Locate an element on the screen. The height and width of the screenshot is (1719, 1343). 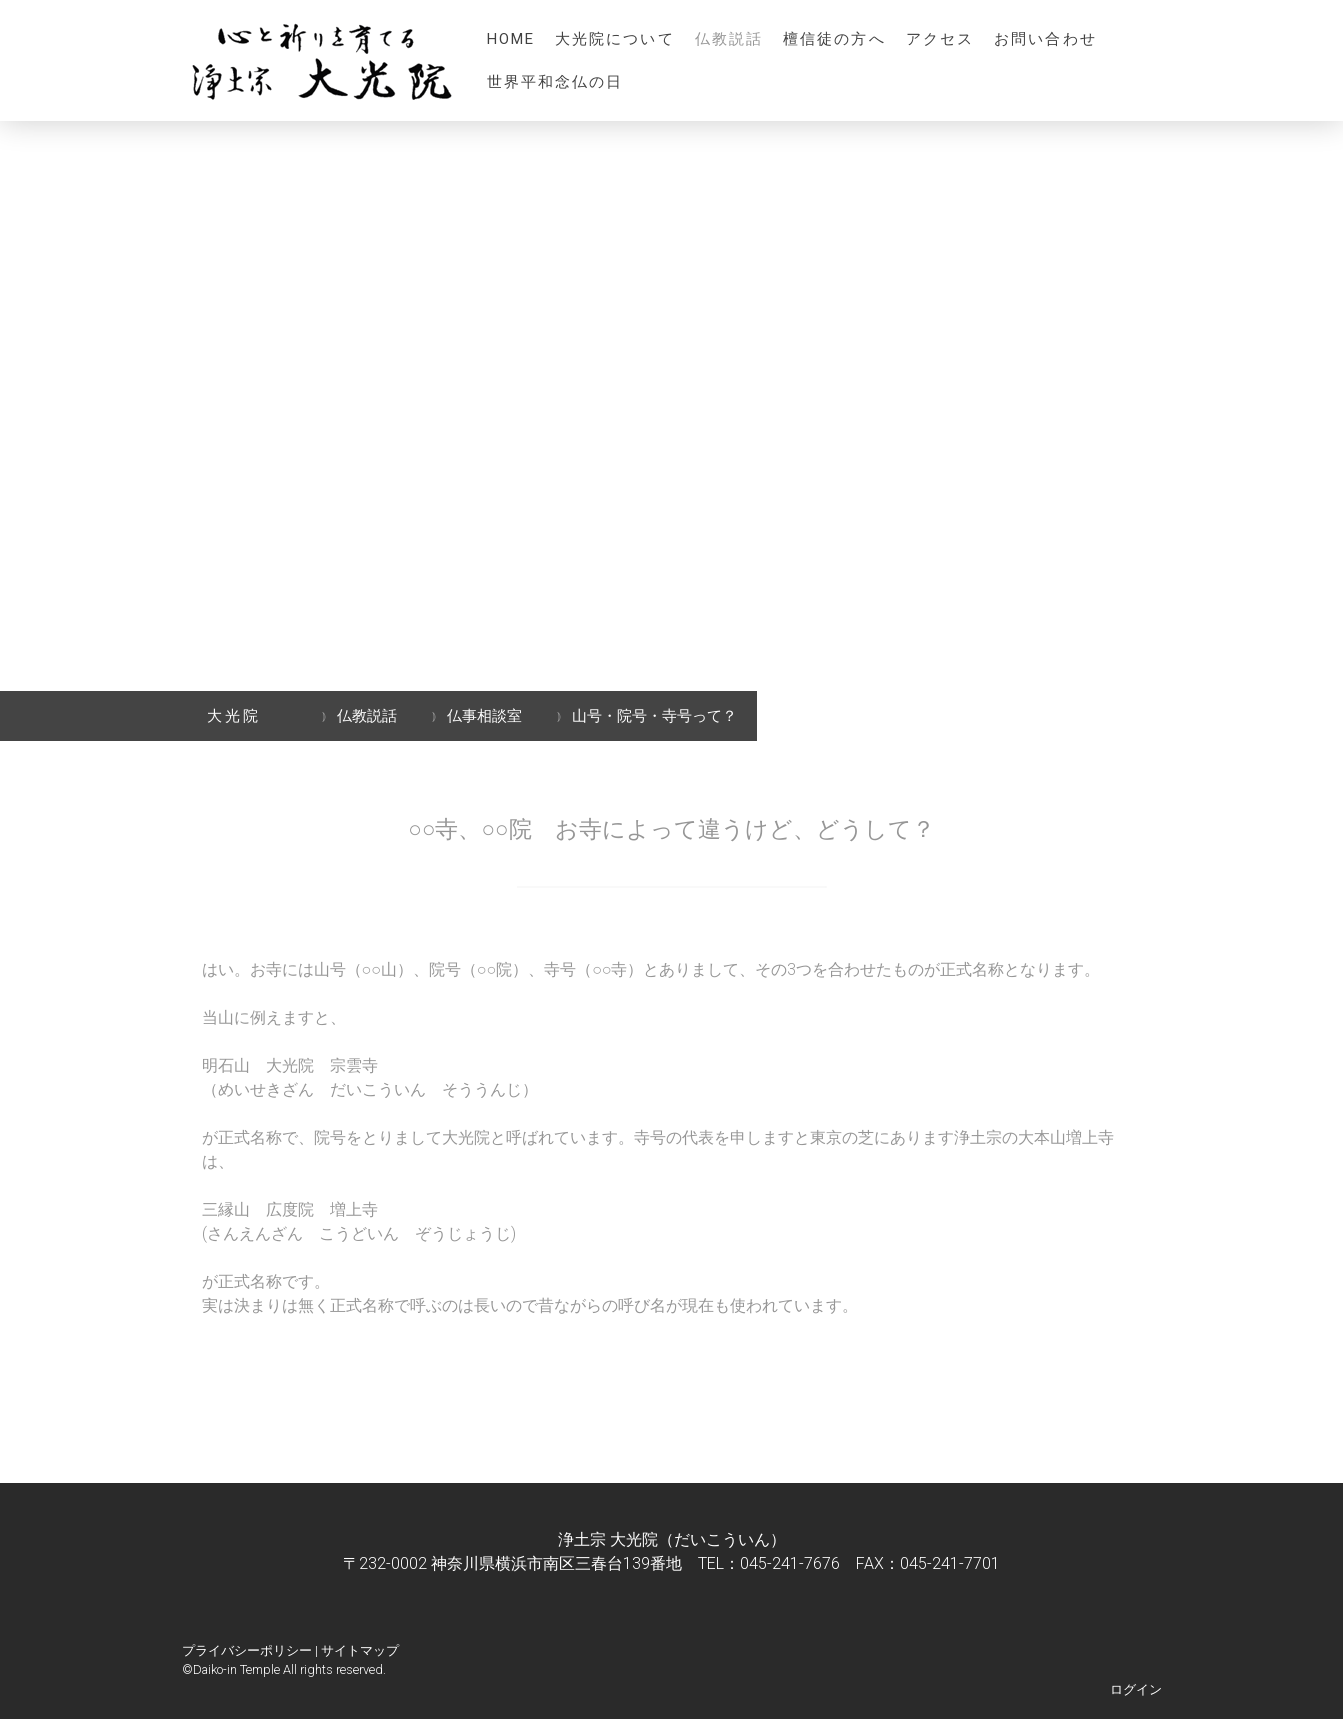
アクセス is located at coordinates (940, 39).